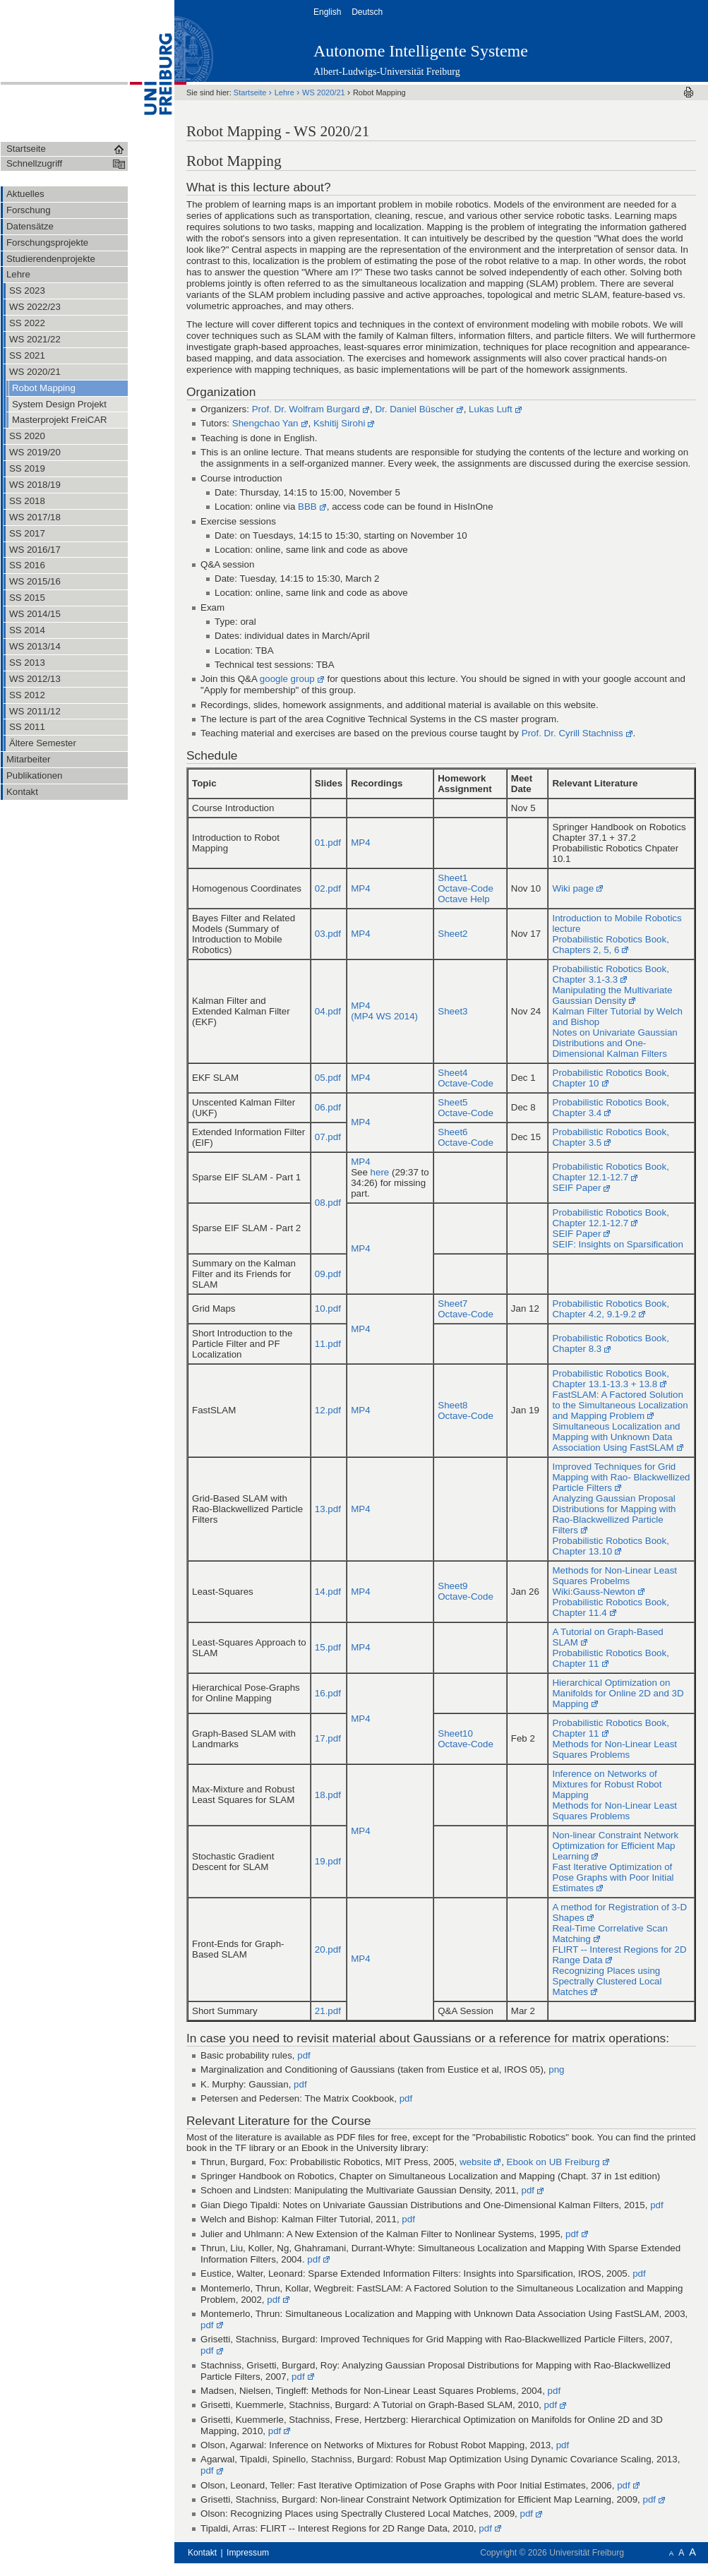 The height and width of the screenshot is (2576, 708). What do you see at coordinates (285, 92) in the screenshot?
I see `Lehre` at bounding box center [285, 92].